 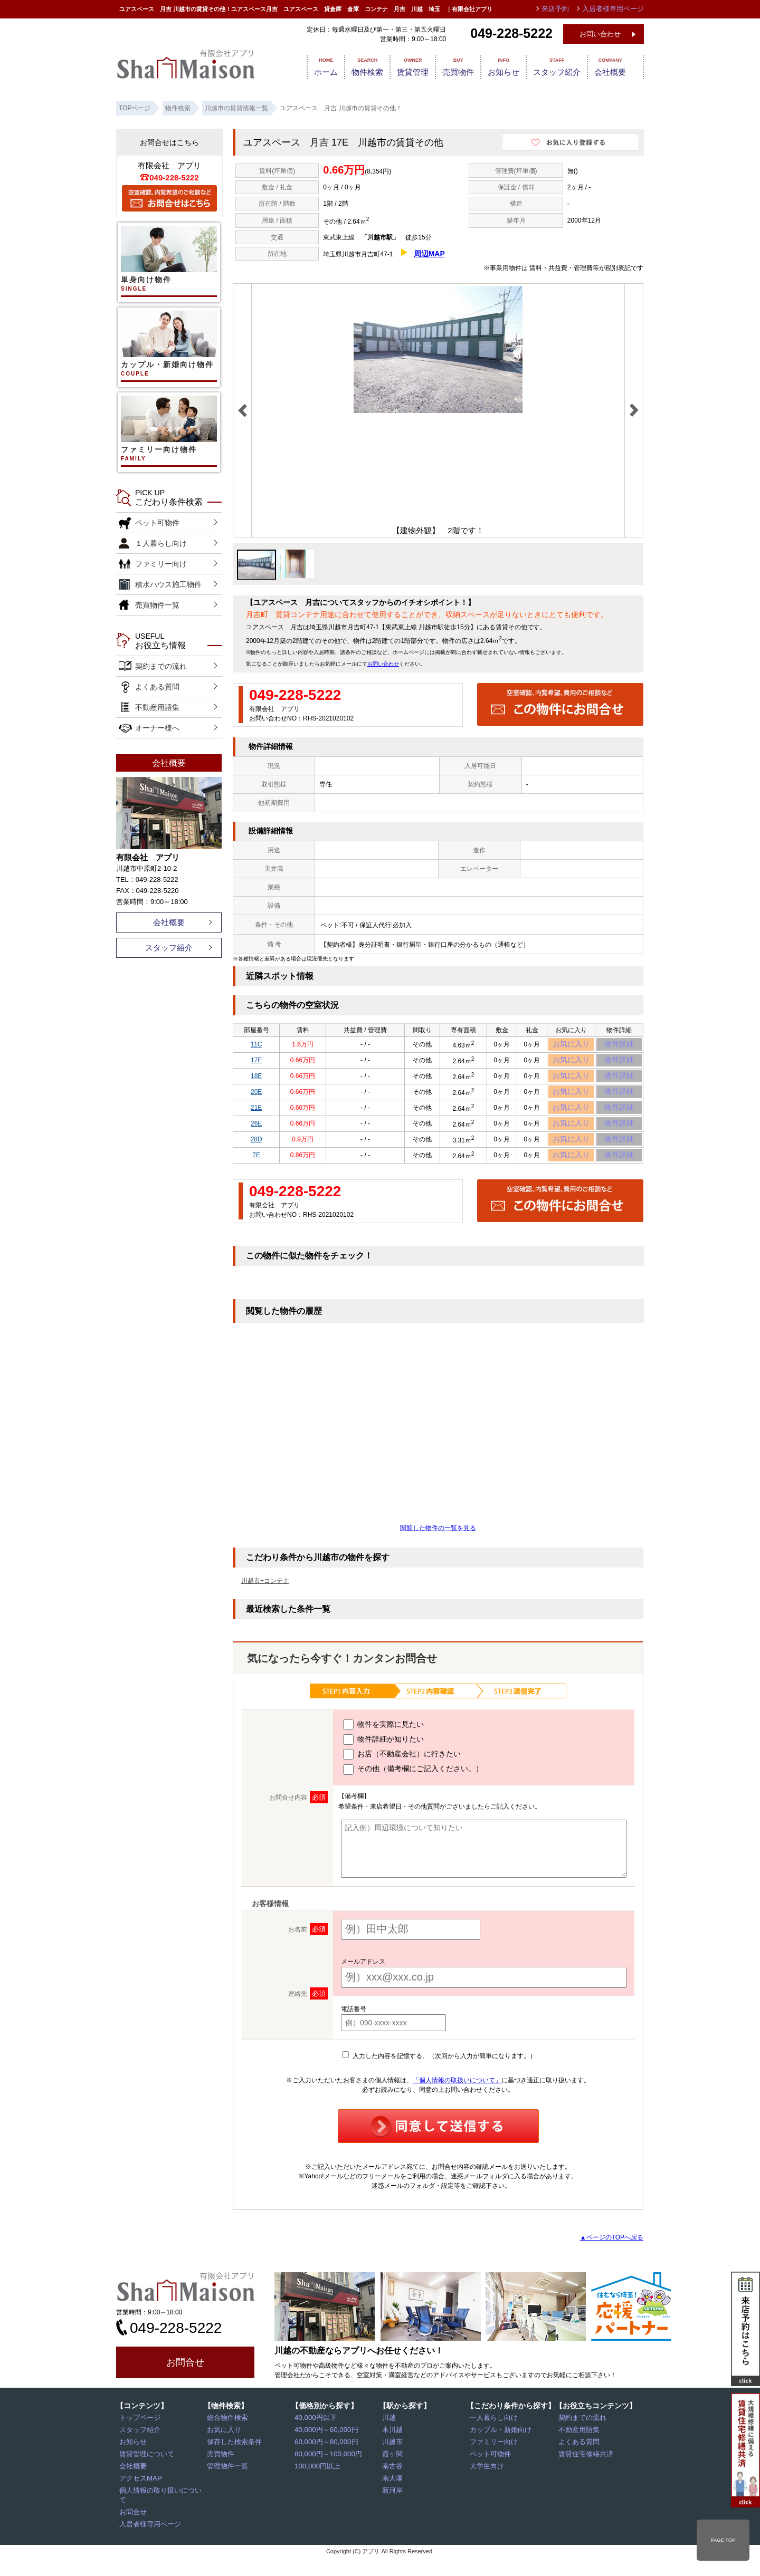 What do you see at coordinates (315, 2439) in the screenshot?
I see `40,000円以下` at bounding box center [315, 2439].